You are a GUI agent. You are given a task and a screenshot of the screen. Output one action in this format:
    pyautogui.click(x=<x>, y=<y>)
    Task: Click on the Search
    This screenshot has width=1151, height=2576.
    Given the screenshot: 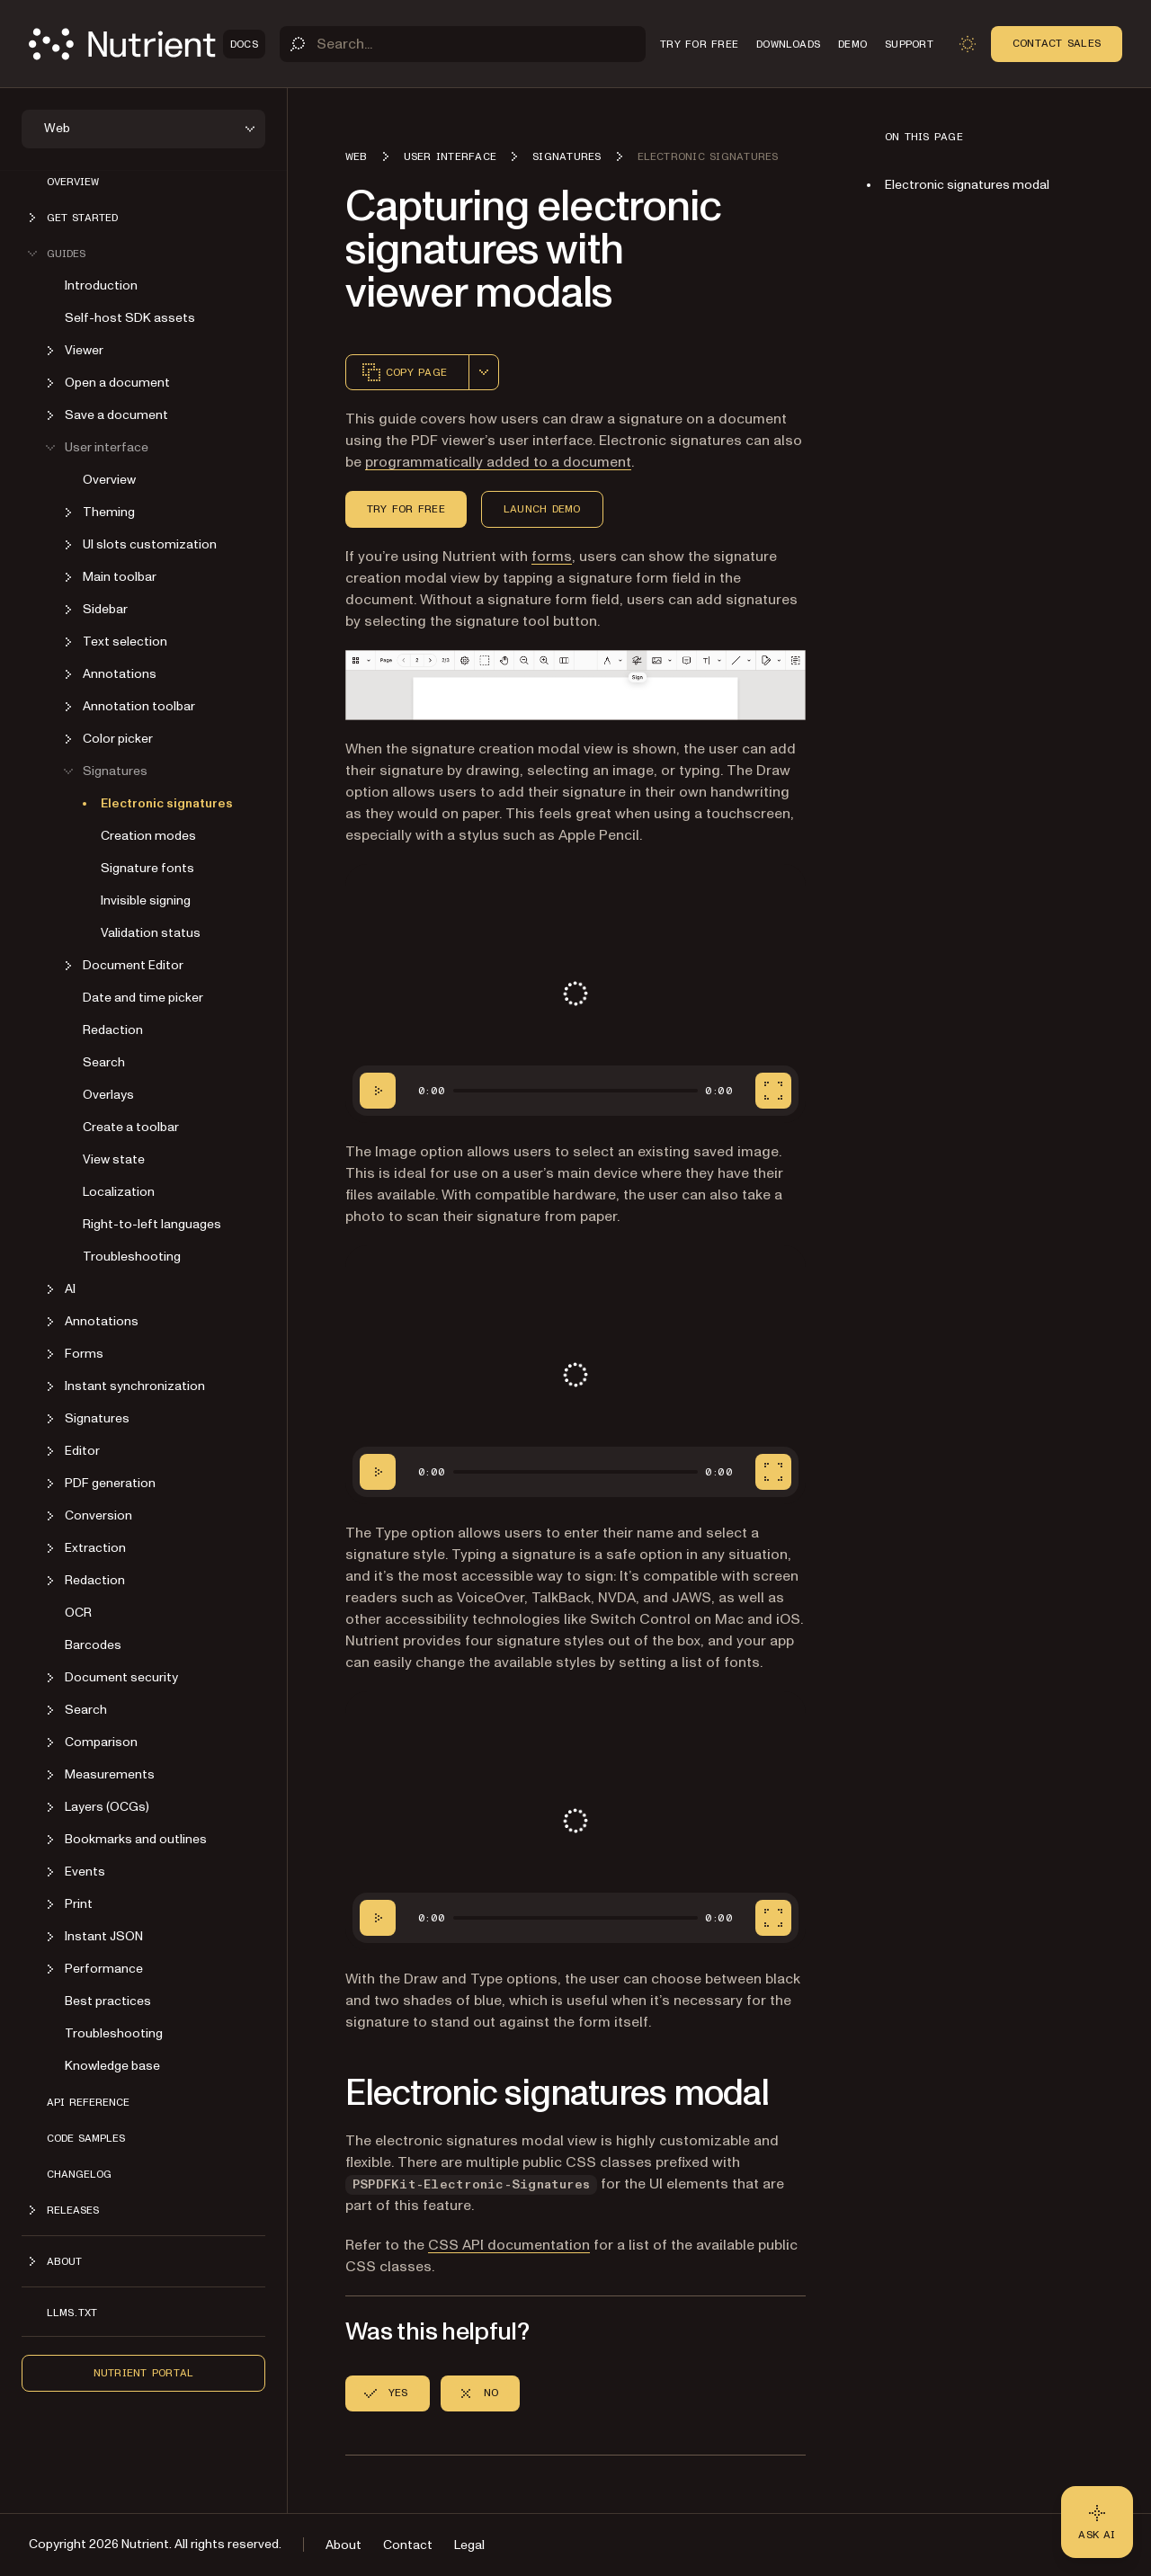 What is the action you would take?
    pyautogui.click(x=104, y=1062)
    